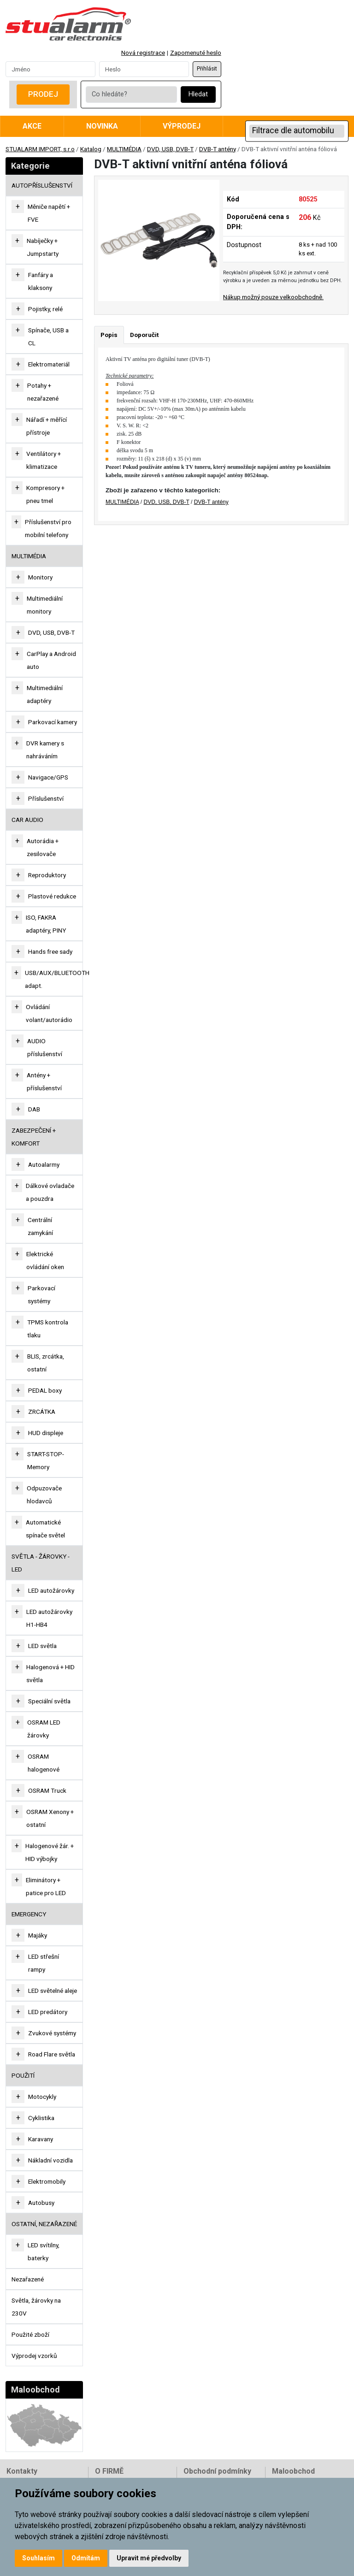  What do you see at coordinates (41, 1294) in the screenshot?
I see `Parkovací systémy` at bounding box center [41, 1294].